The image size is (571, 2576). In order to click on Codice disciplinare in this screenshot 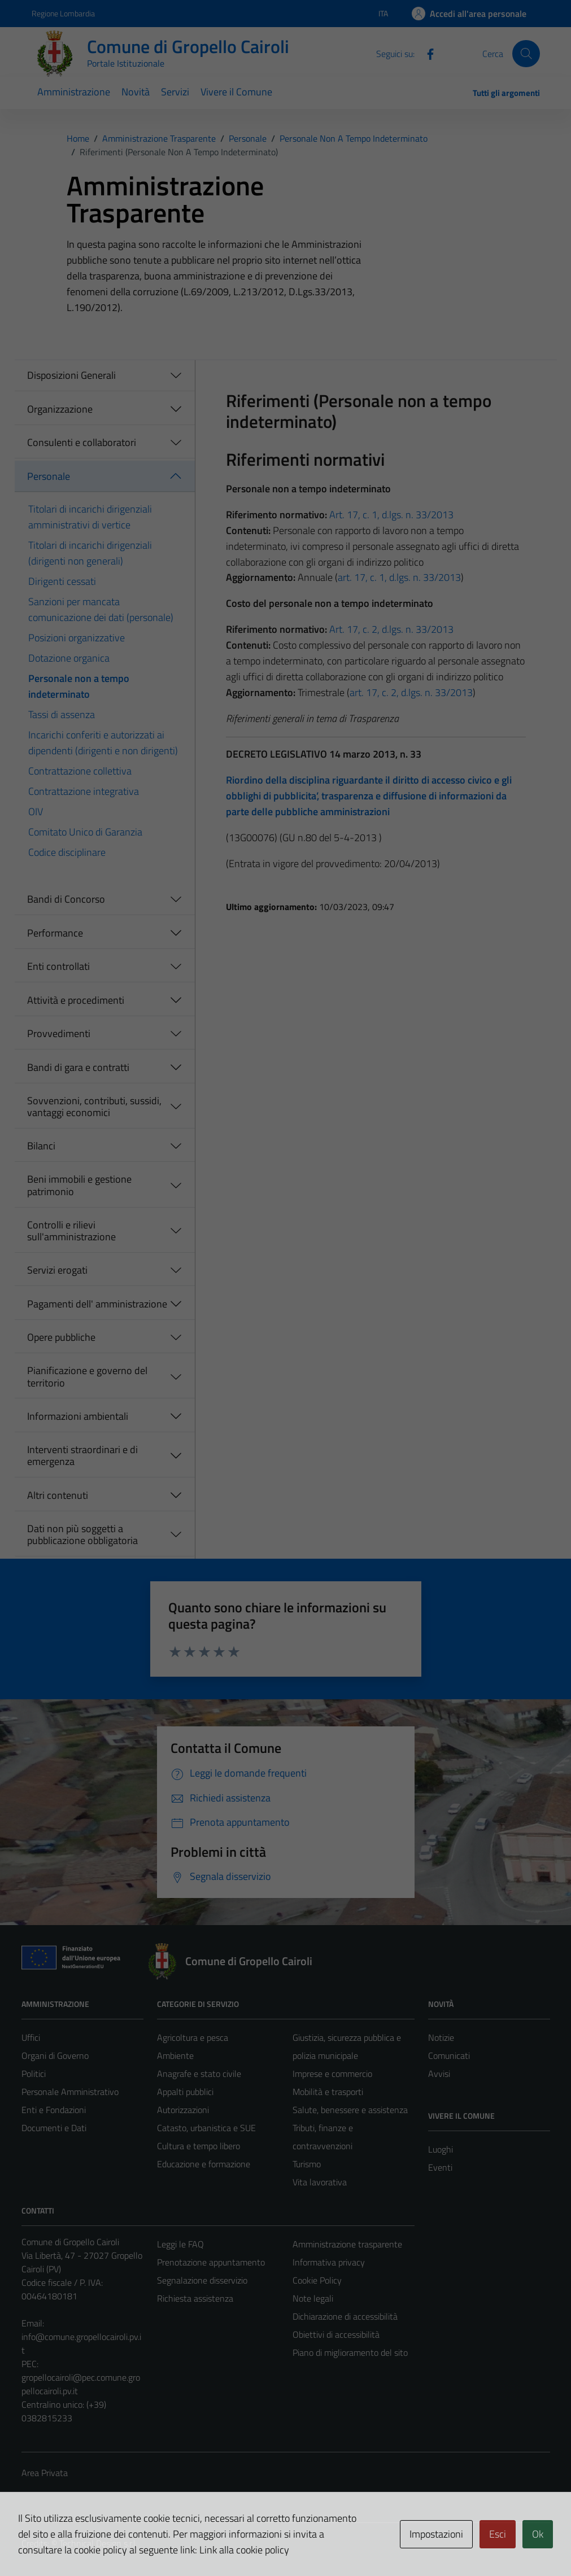, I will do `click(67, 852)`.